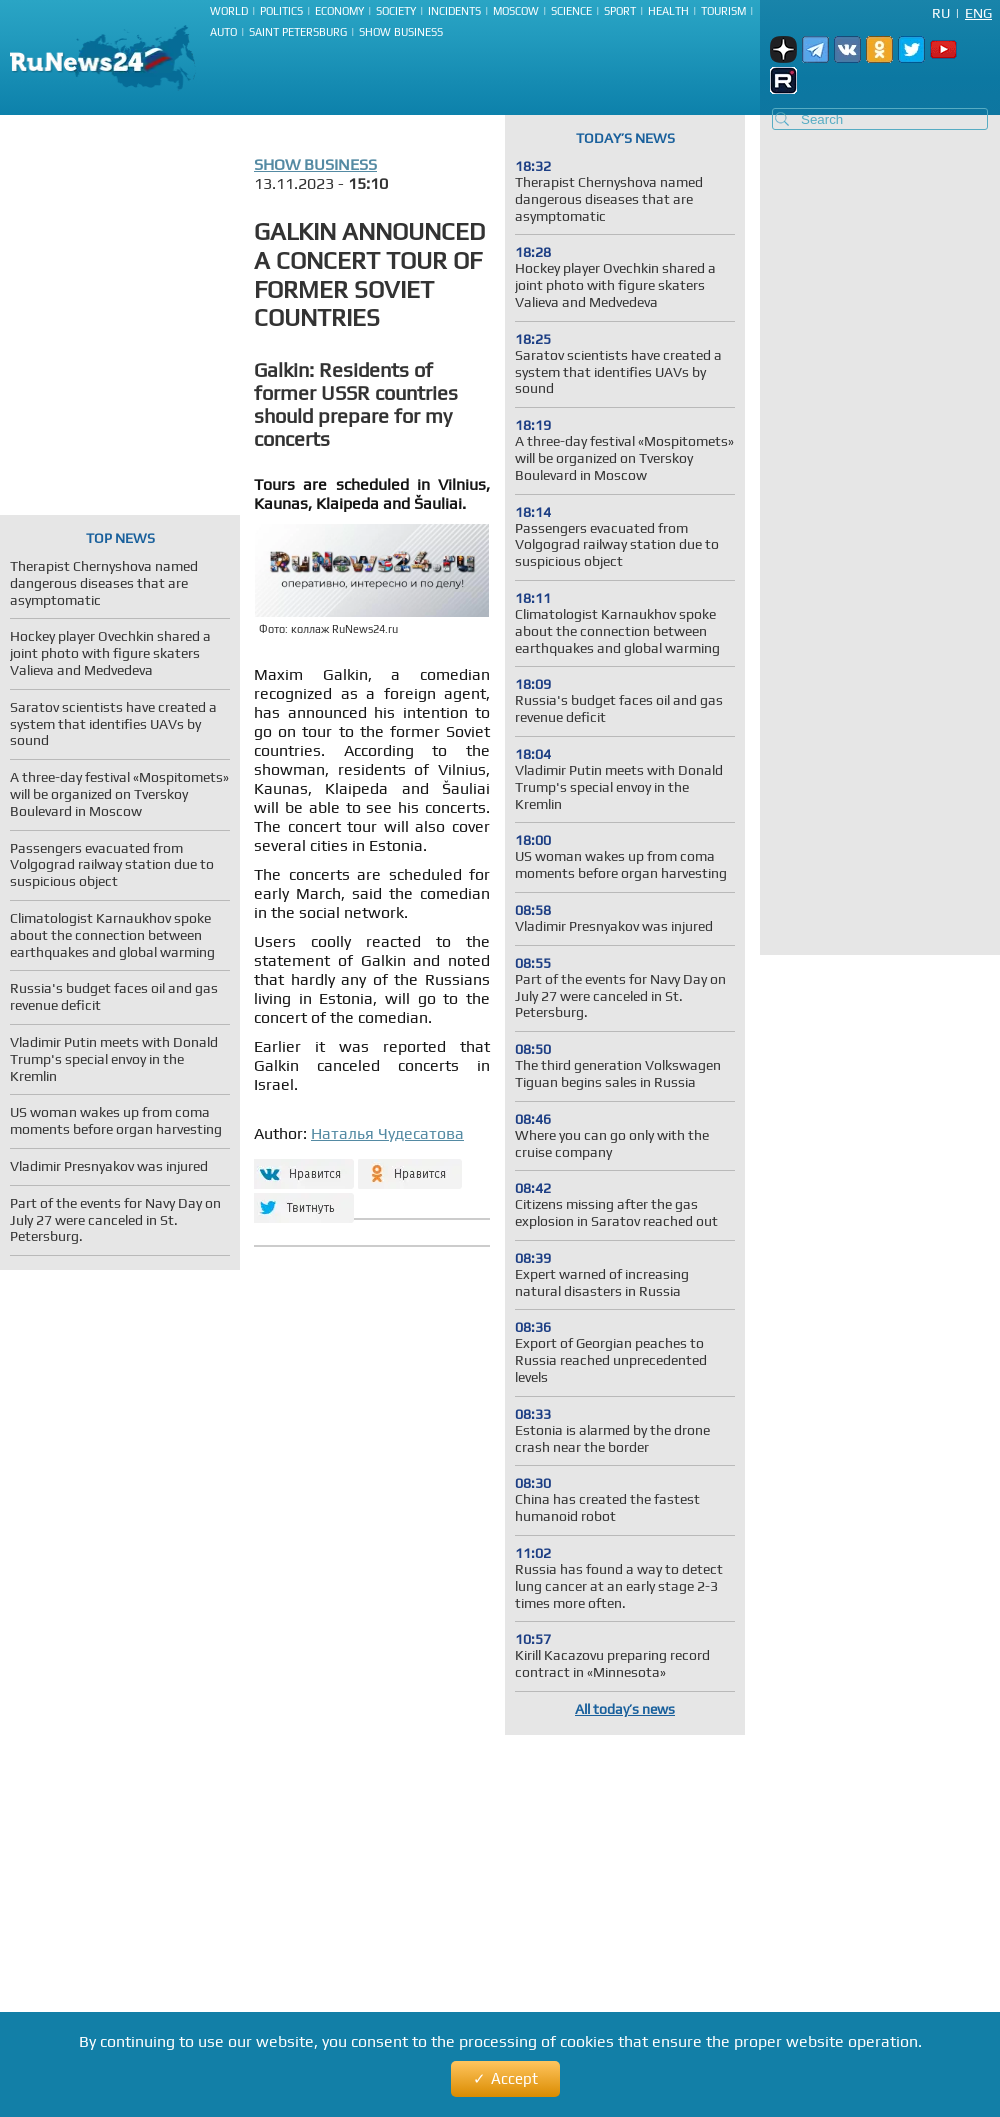  What do you see at coordinates (625, 1709) in the screenshot?
I see `All today’s news` at bounding box center [625, 1709].